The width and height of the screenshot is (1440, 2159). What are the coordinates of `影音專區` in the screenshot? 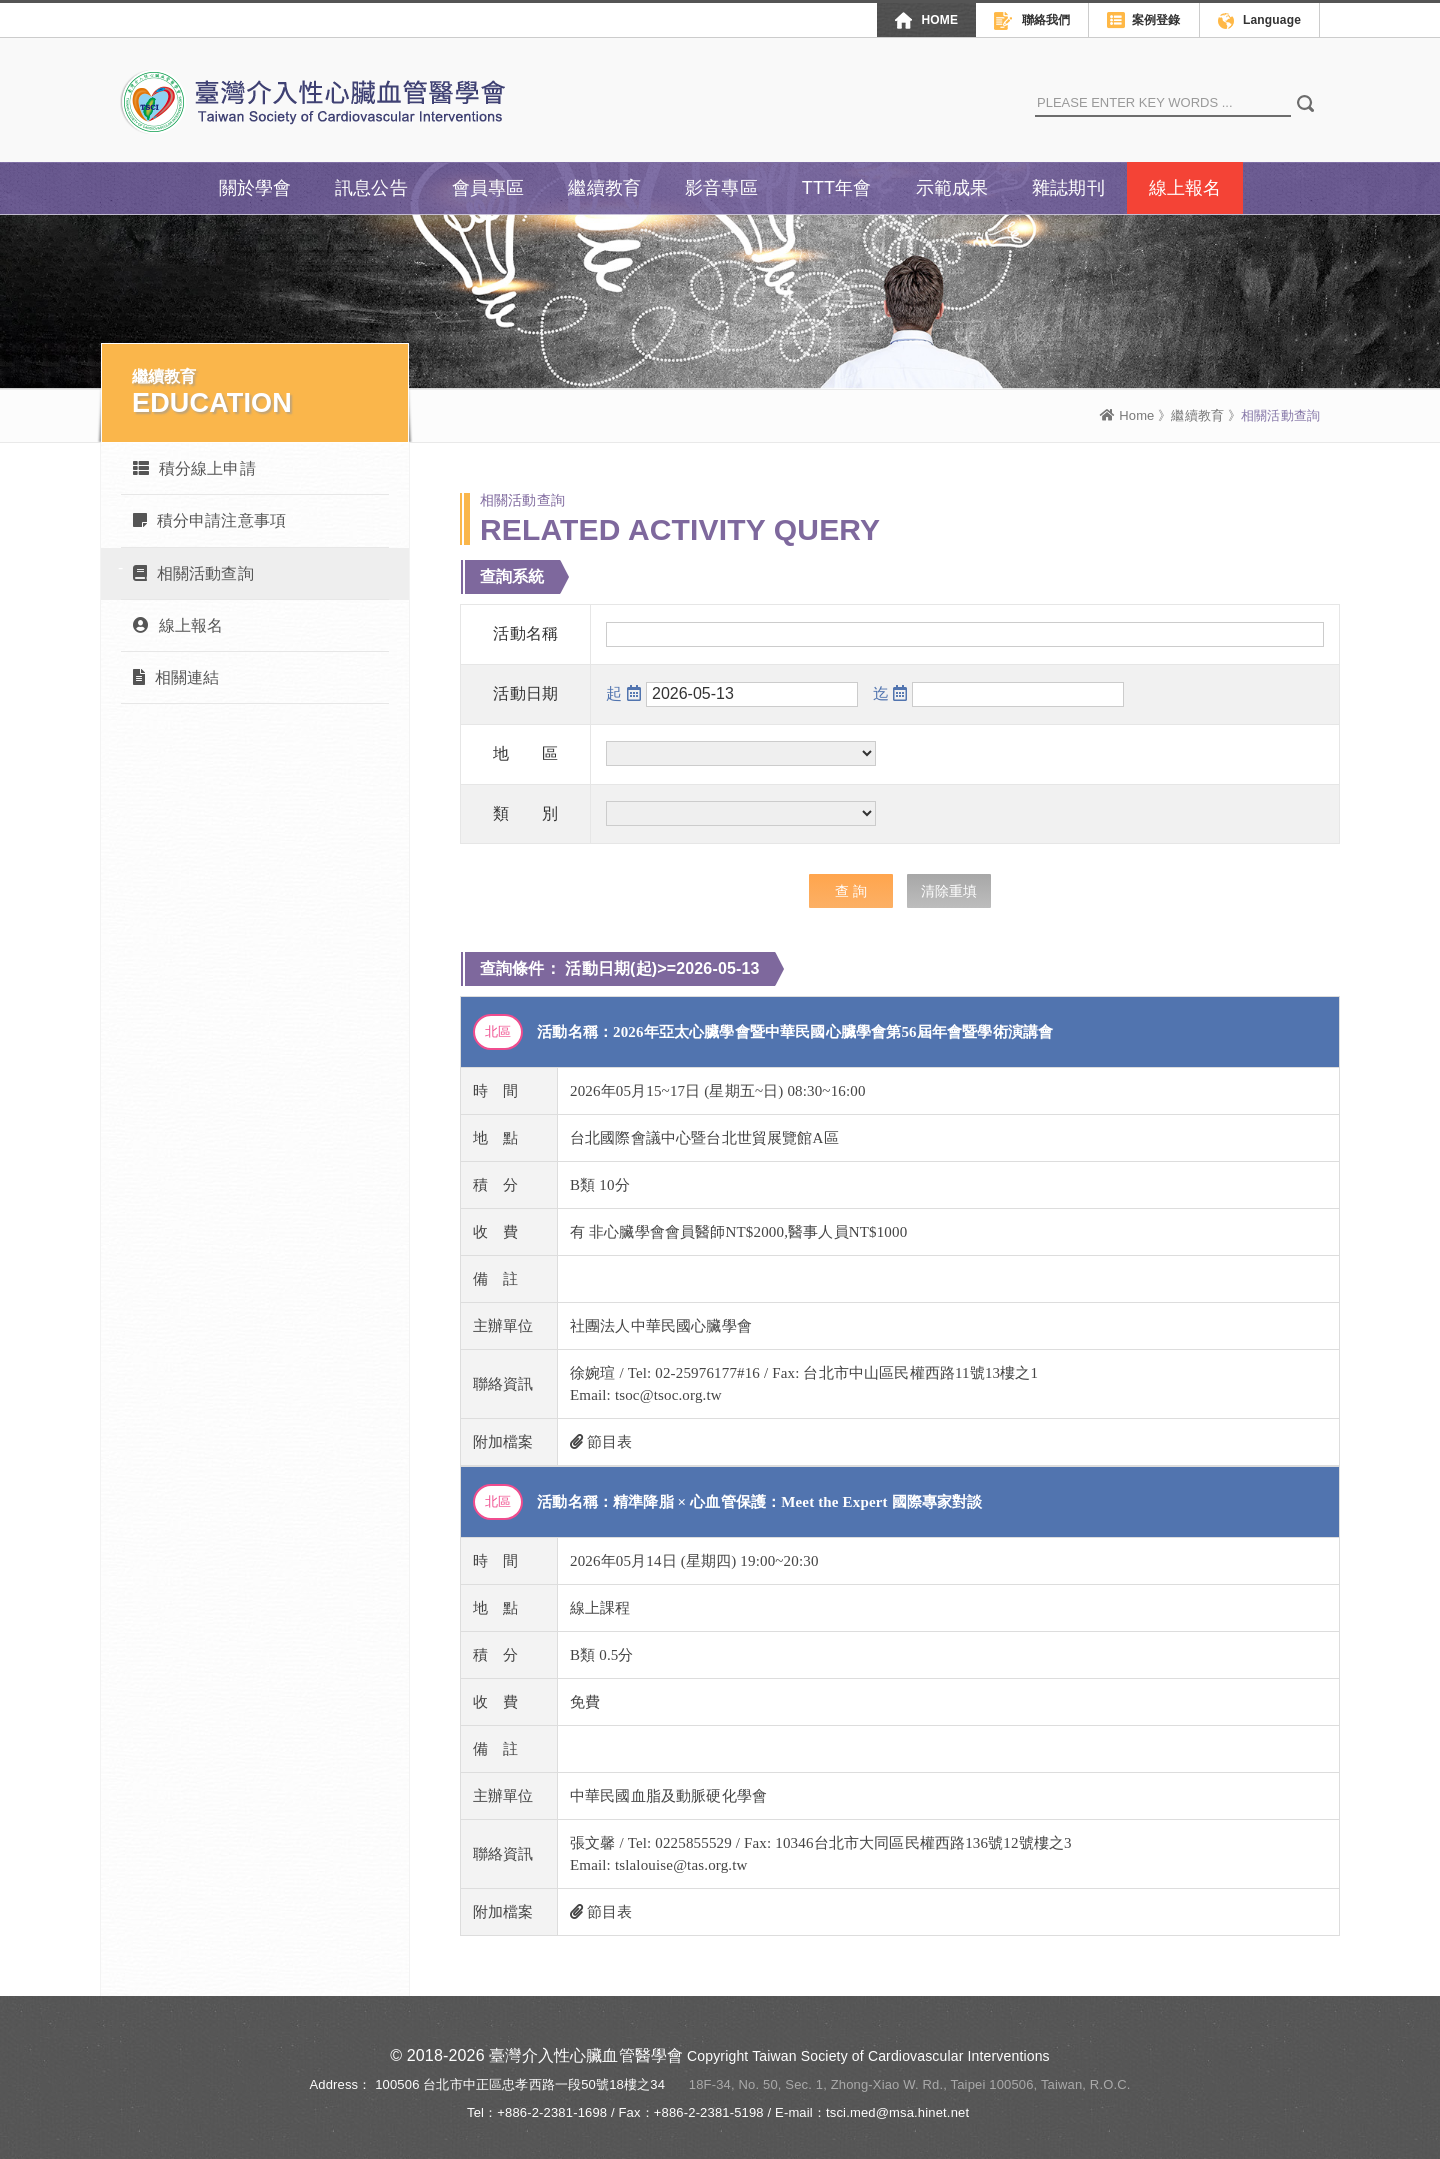 It's located at (721, 188).